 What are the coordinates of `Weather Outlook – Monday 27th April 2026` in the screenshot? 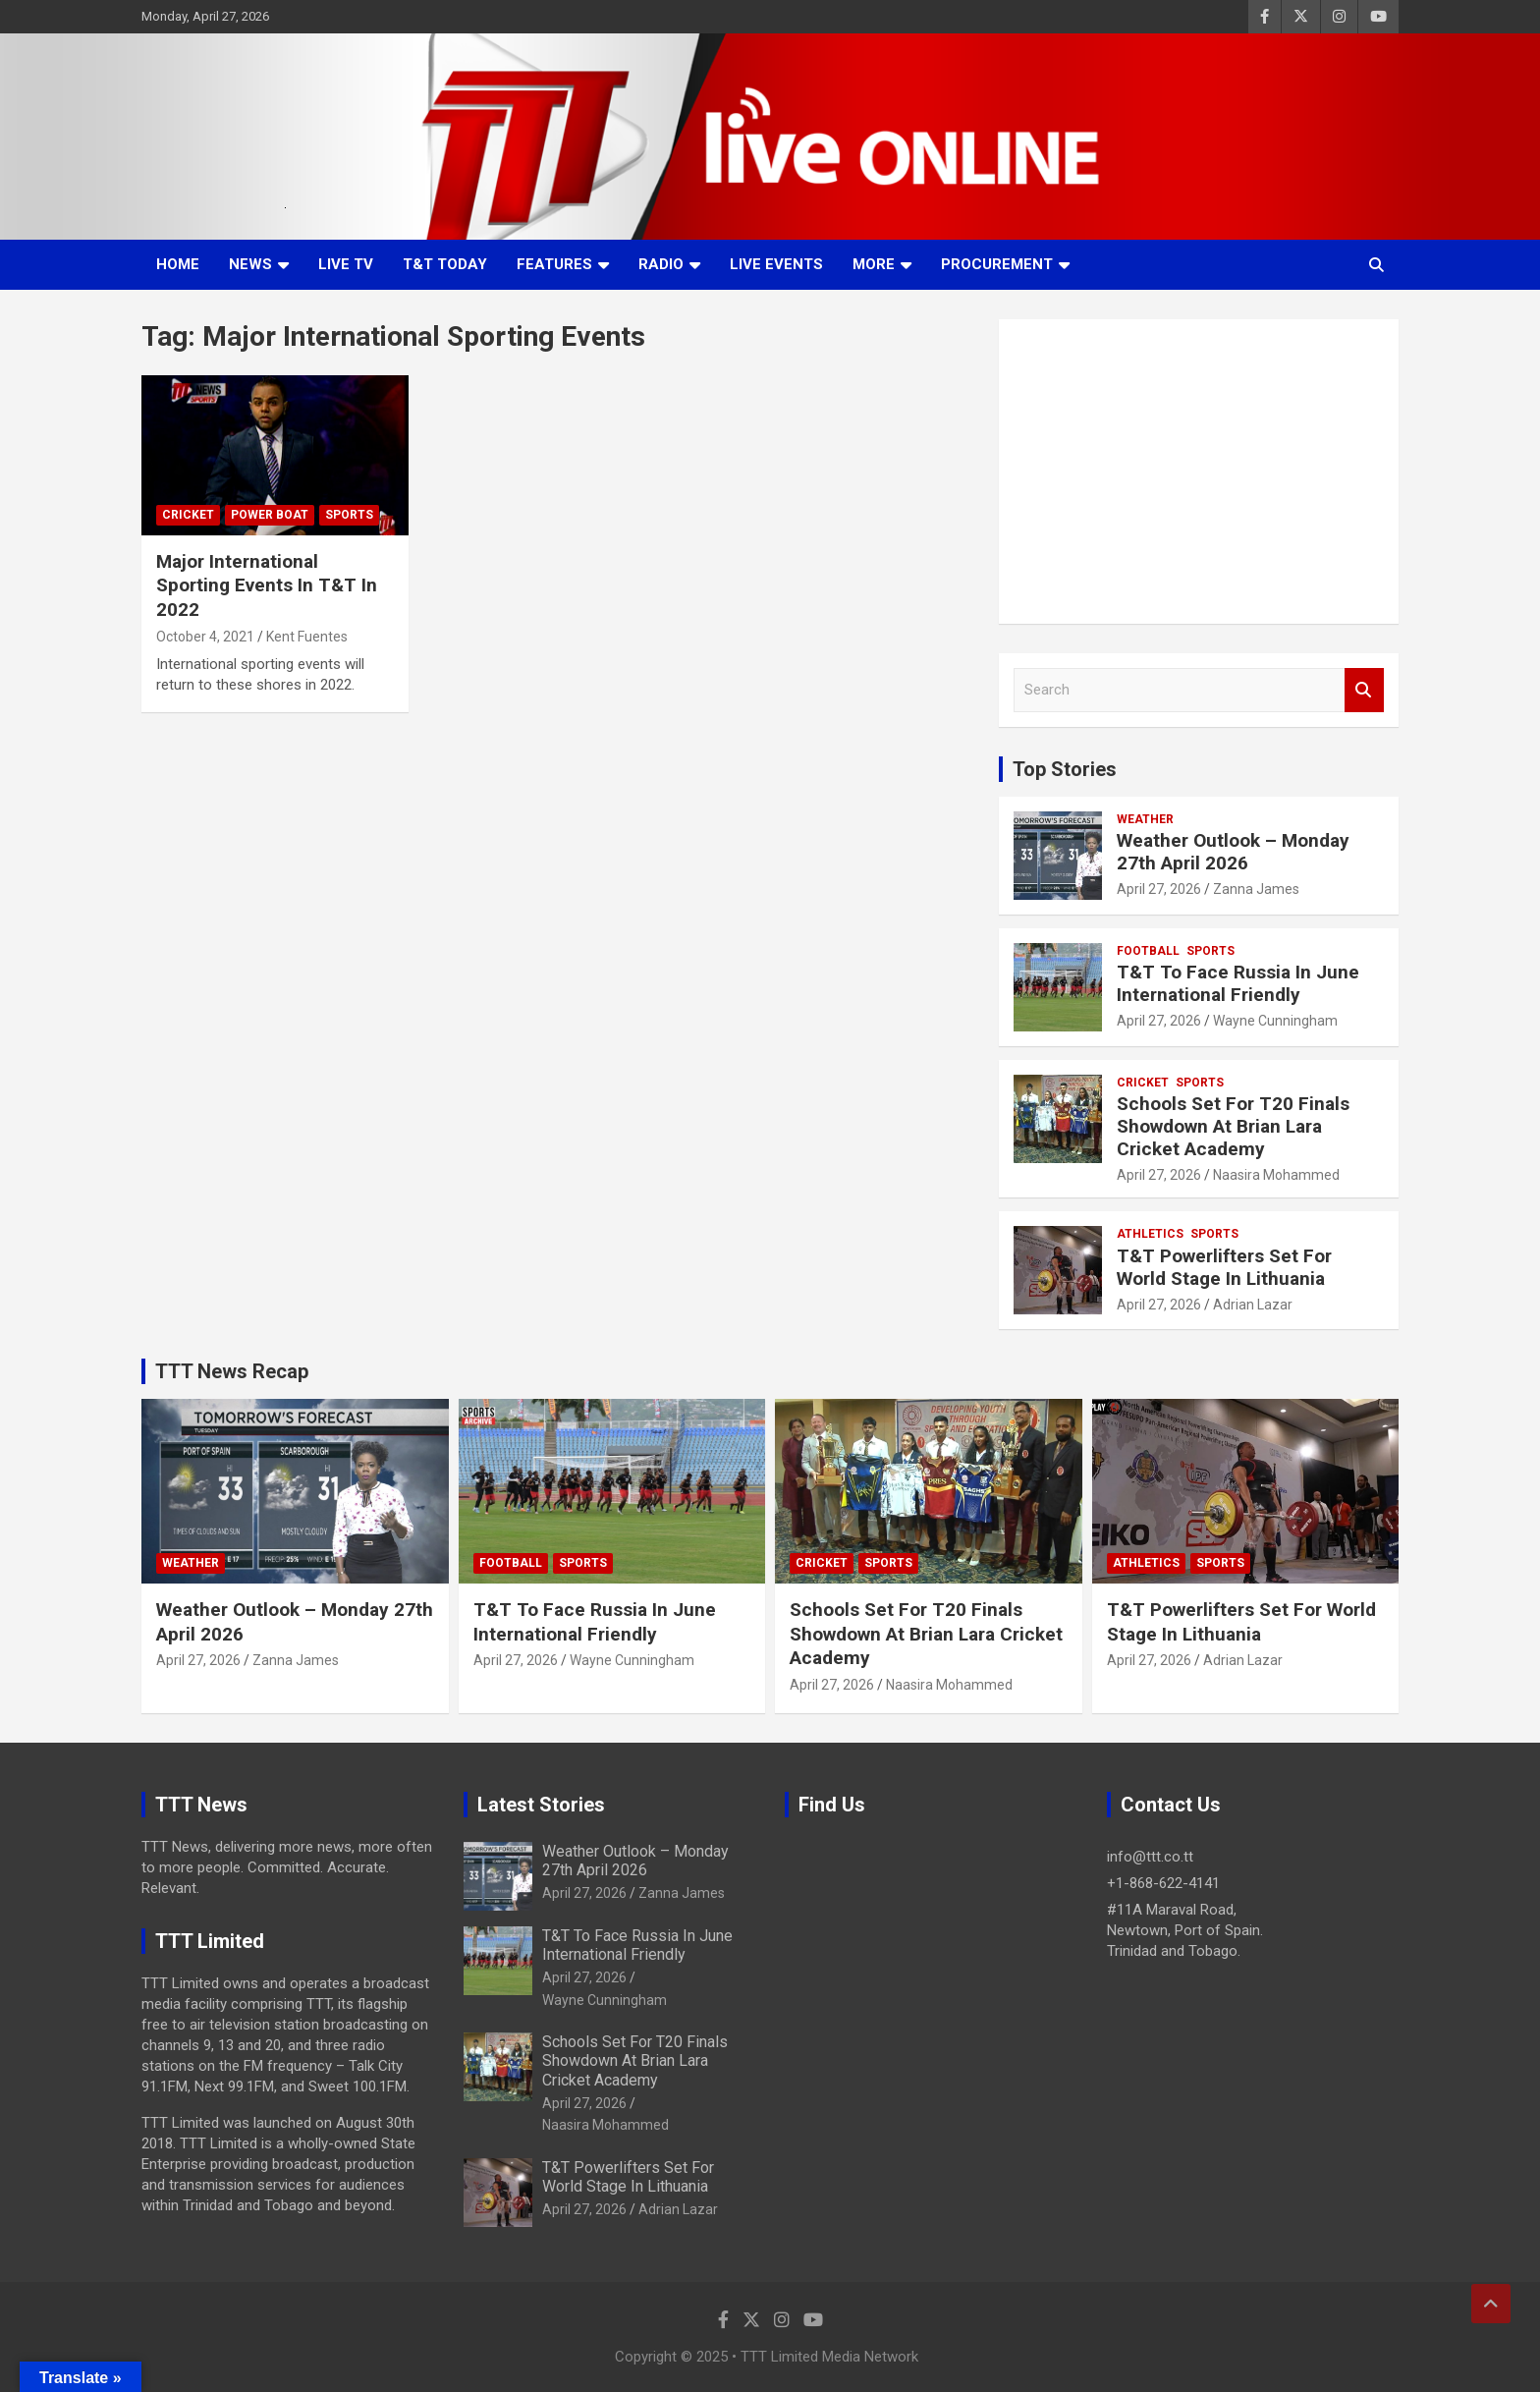 It's located at (1233, 851).